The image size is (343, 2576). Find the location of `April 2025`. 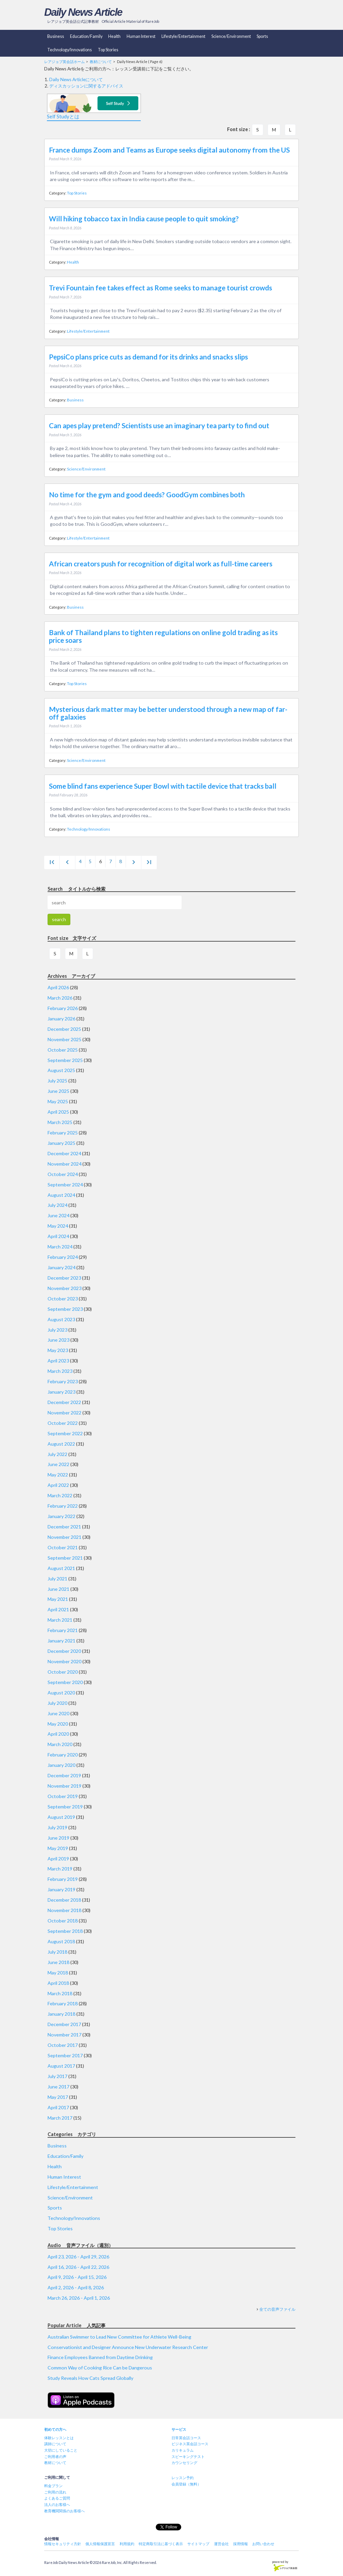

April 2025 is located at coordinates (58, 1112).